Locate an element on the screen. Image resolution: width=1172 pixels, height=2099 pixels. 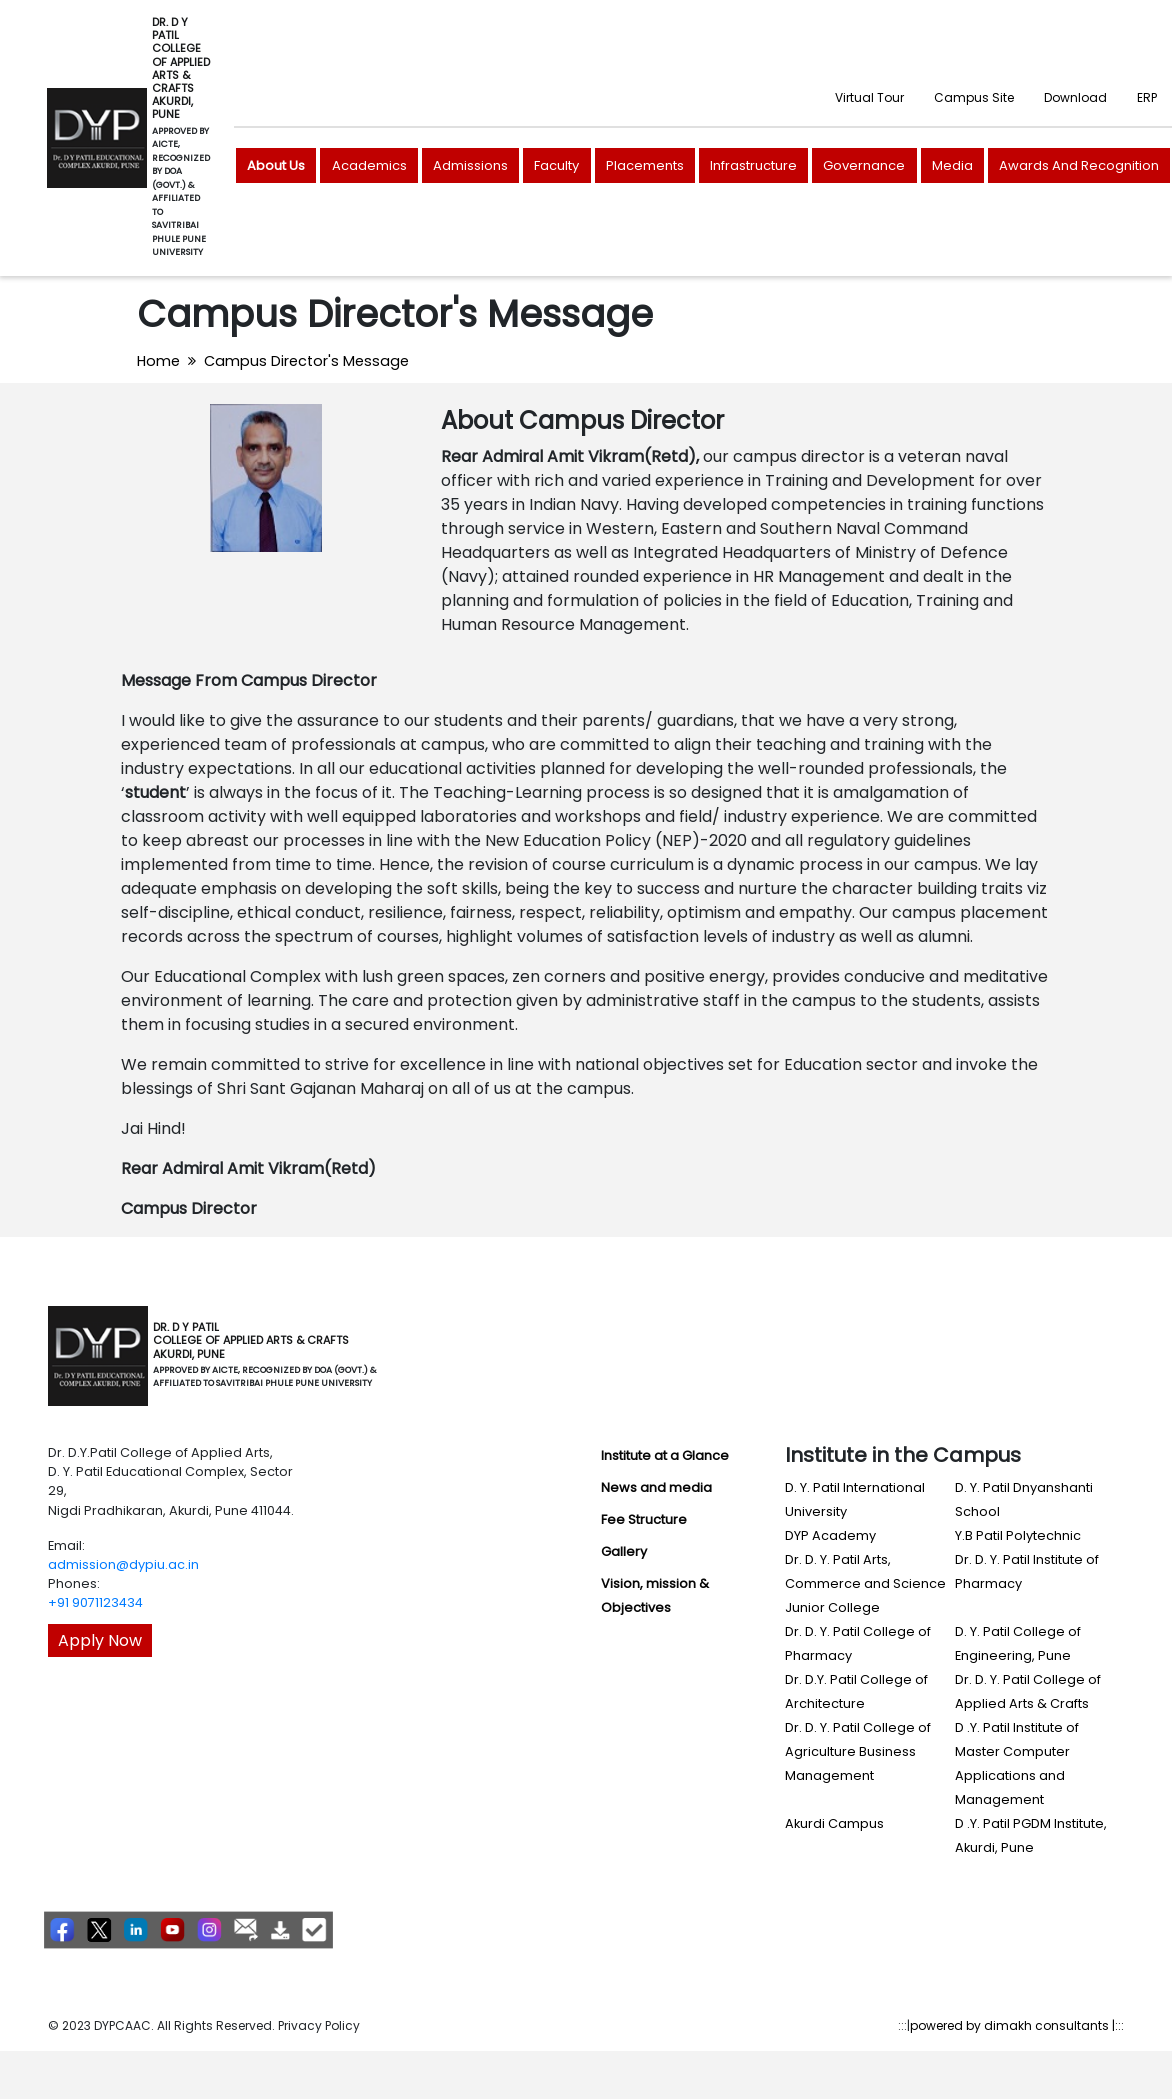
News and media is located at coordinates (656, 1487).